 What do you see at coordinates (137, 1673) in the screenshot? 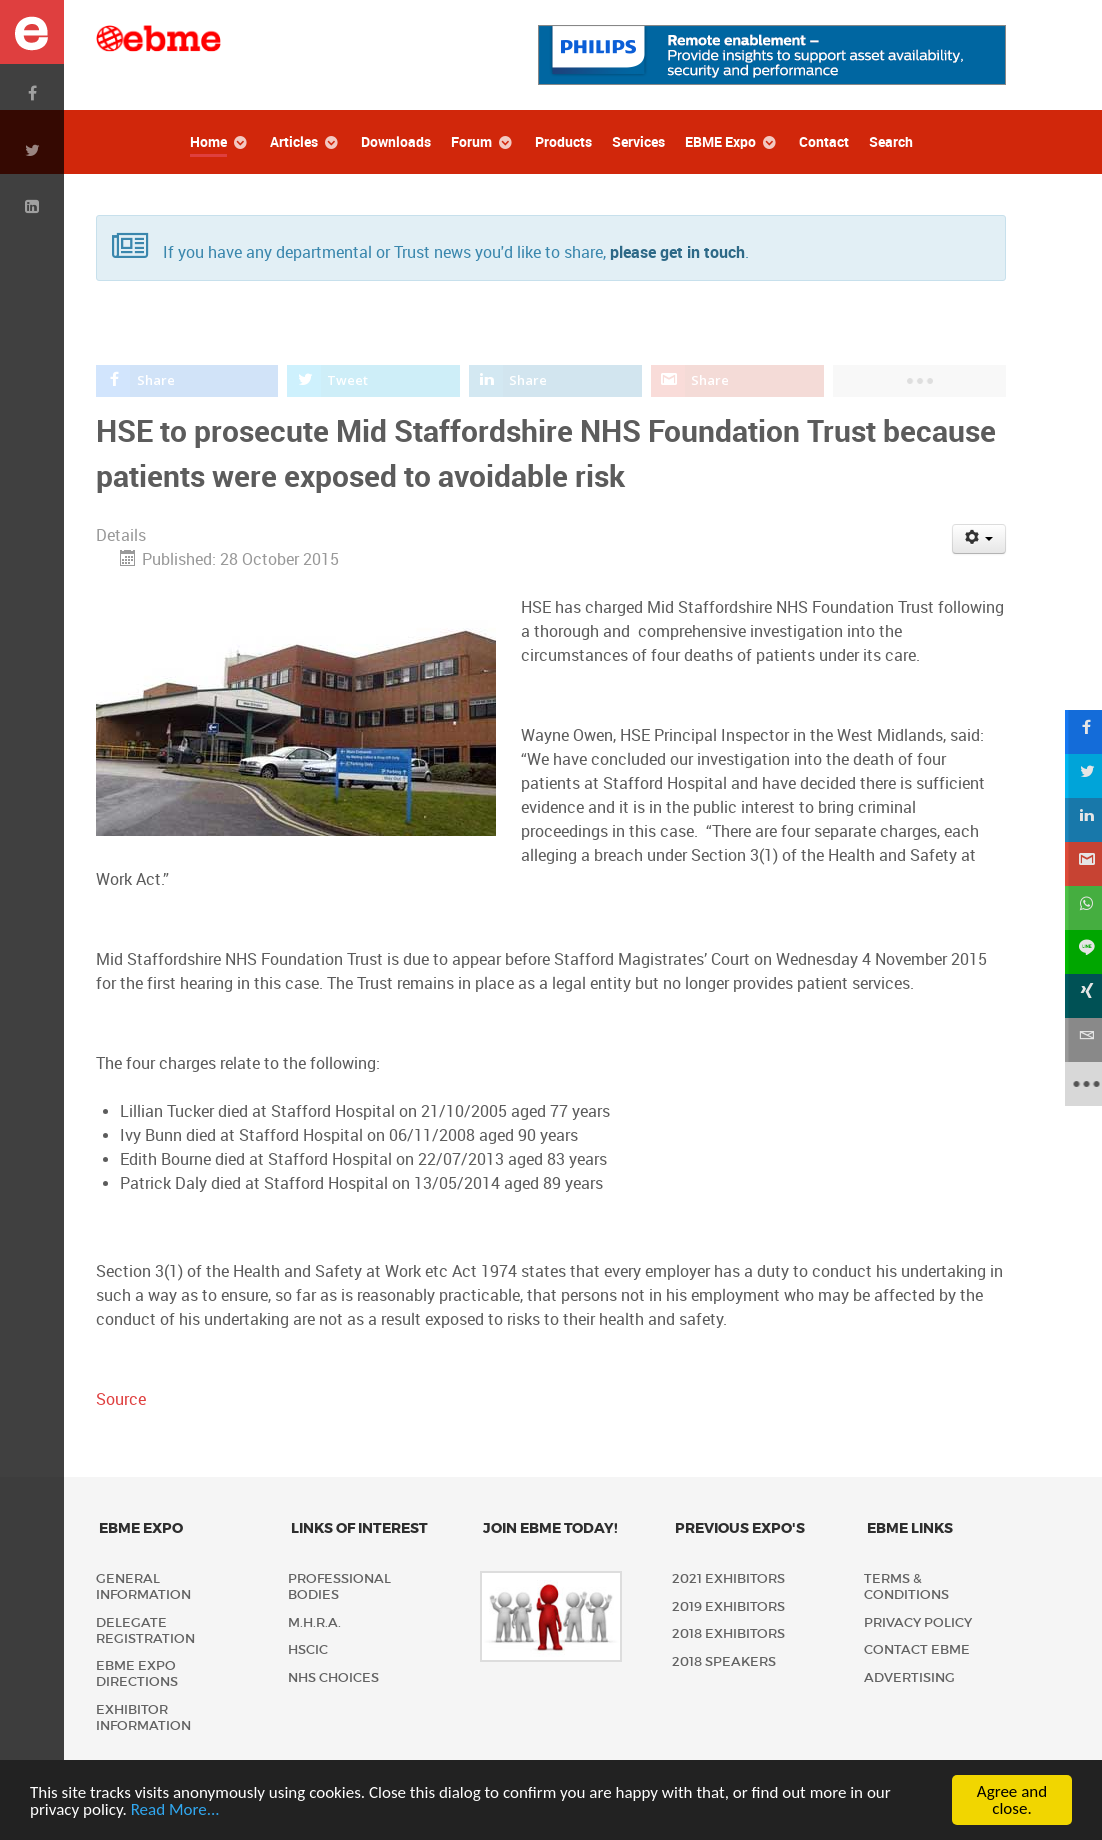
I see `EBME Expo Directions` at bounding box center [137, 1673].